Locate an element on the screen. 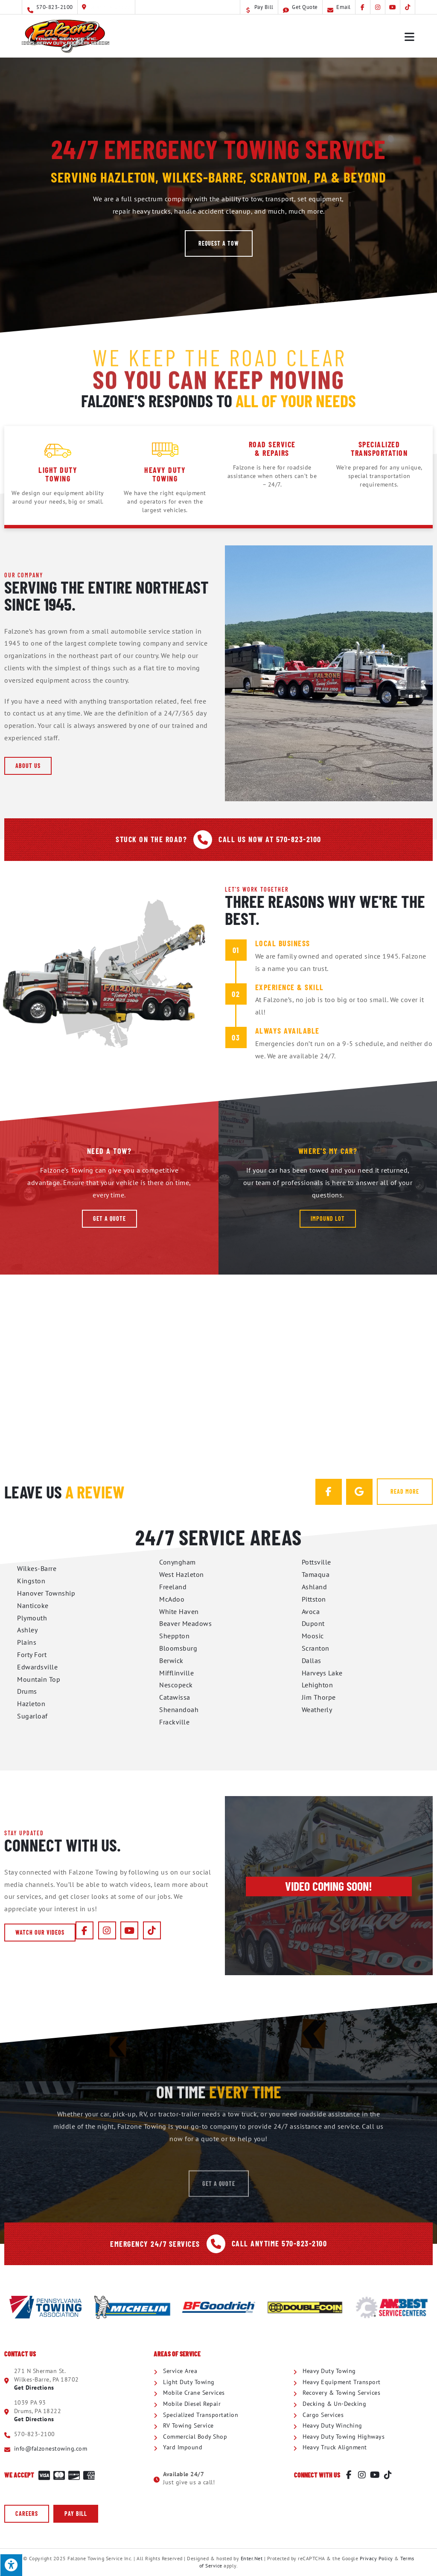  Nescopeck is located at coordinates (176, 1685).